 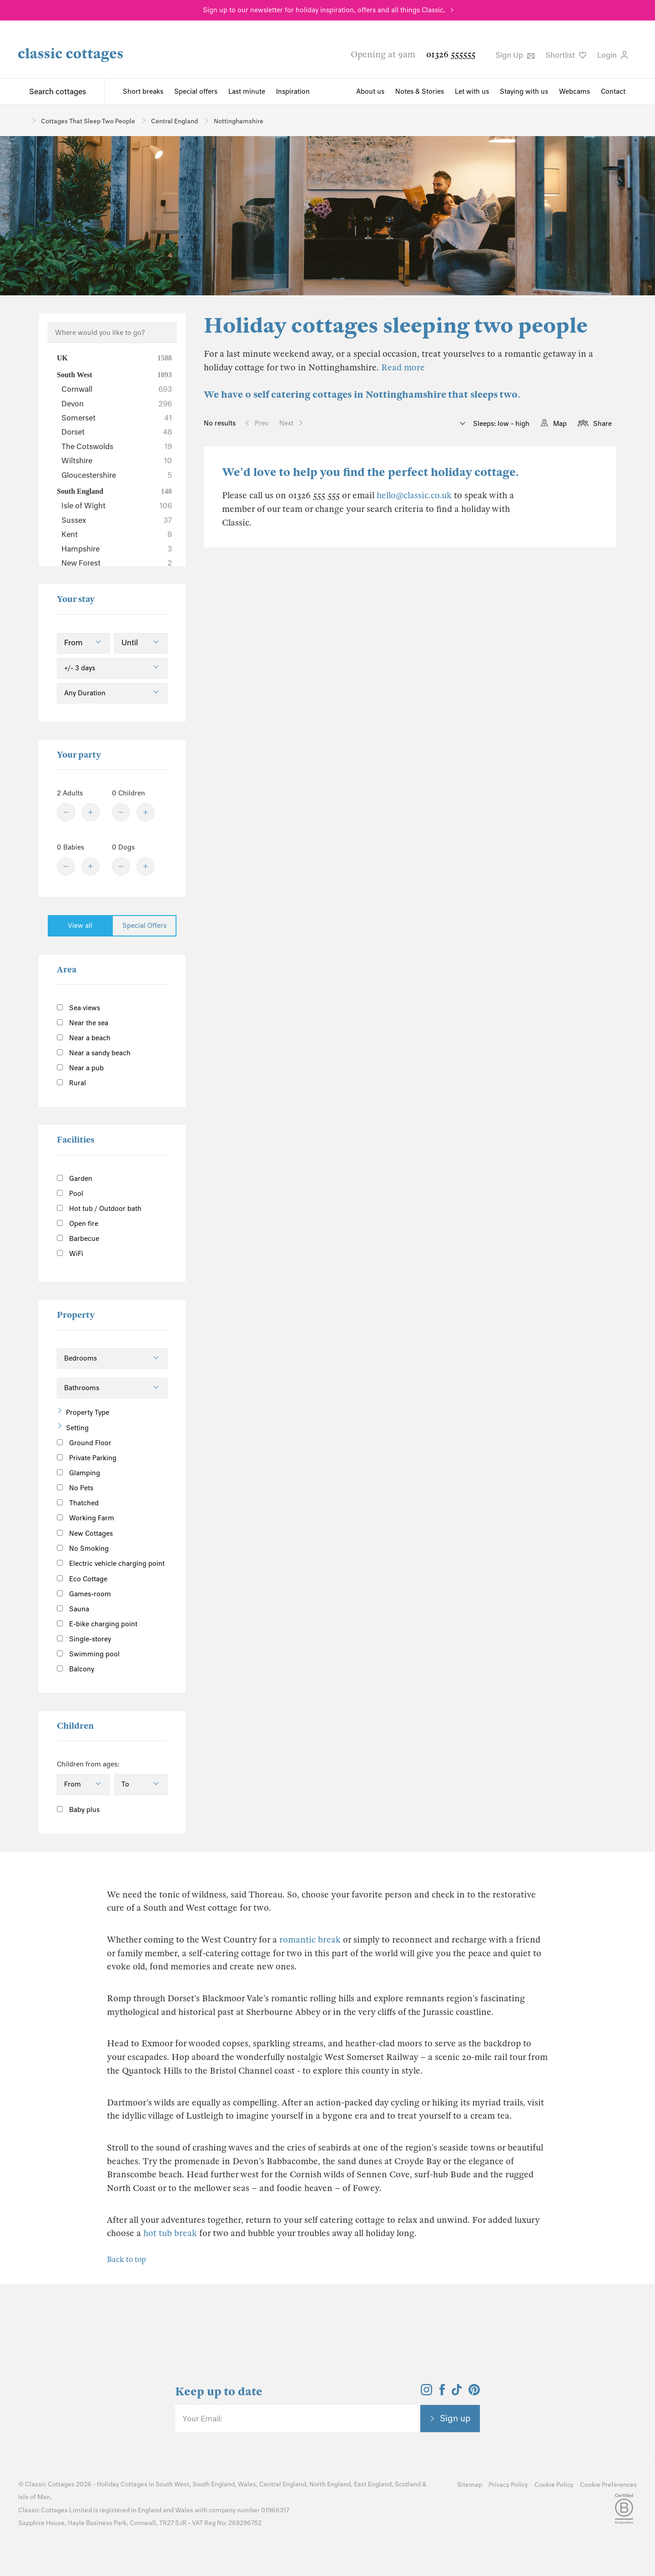 What do you see at coordinates (92, 1533) in the screenshot?
I see `New Cottages` at bounding box center [92, 1533].